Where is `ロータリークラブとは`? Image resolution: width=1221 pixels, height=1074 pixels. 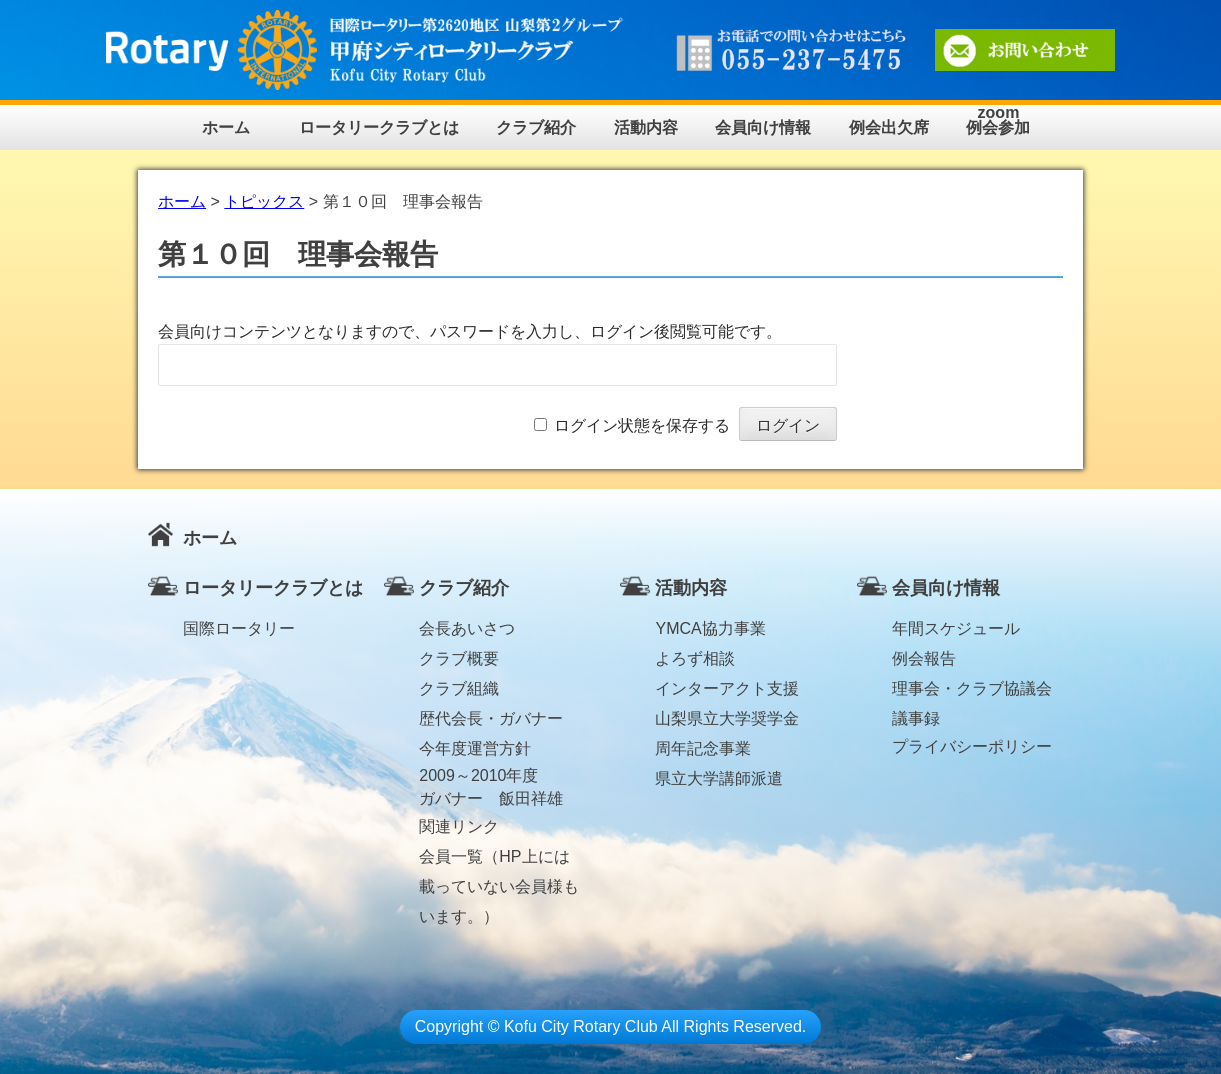 ロータリークラブとは is located at coordinates (379, 127).